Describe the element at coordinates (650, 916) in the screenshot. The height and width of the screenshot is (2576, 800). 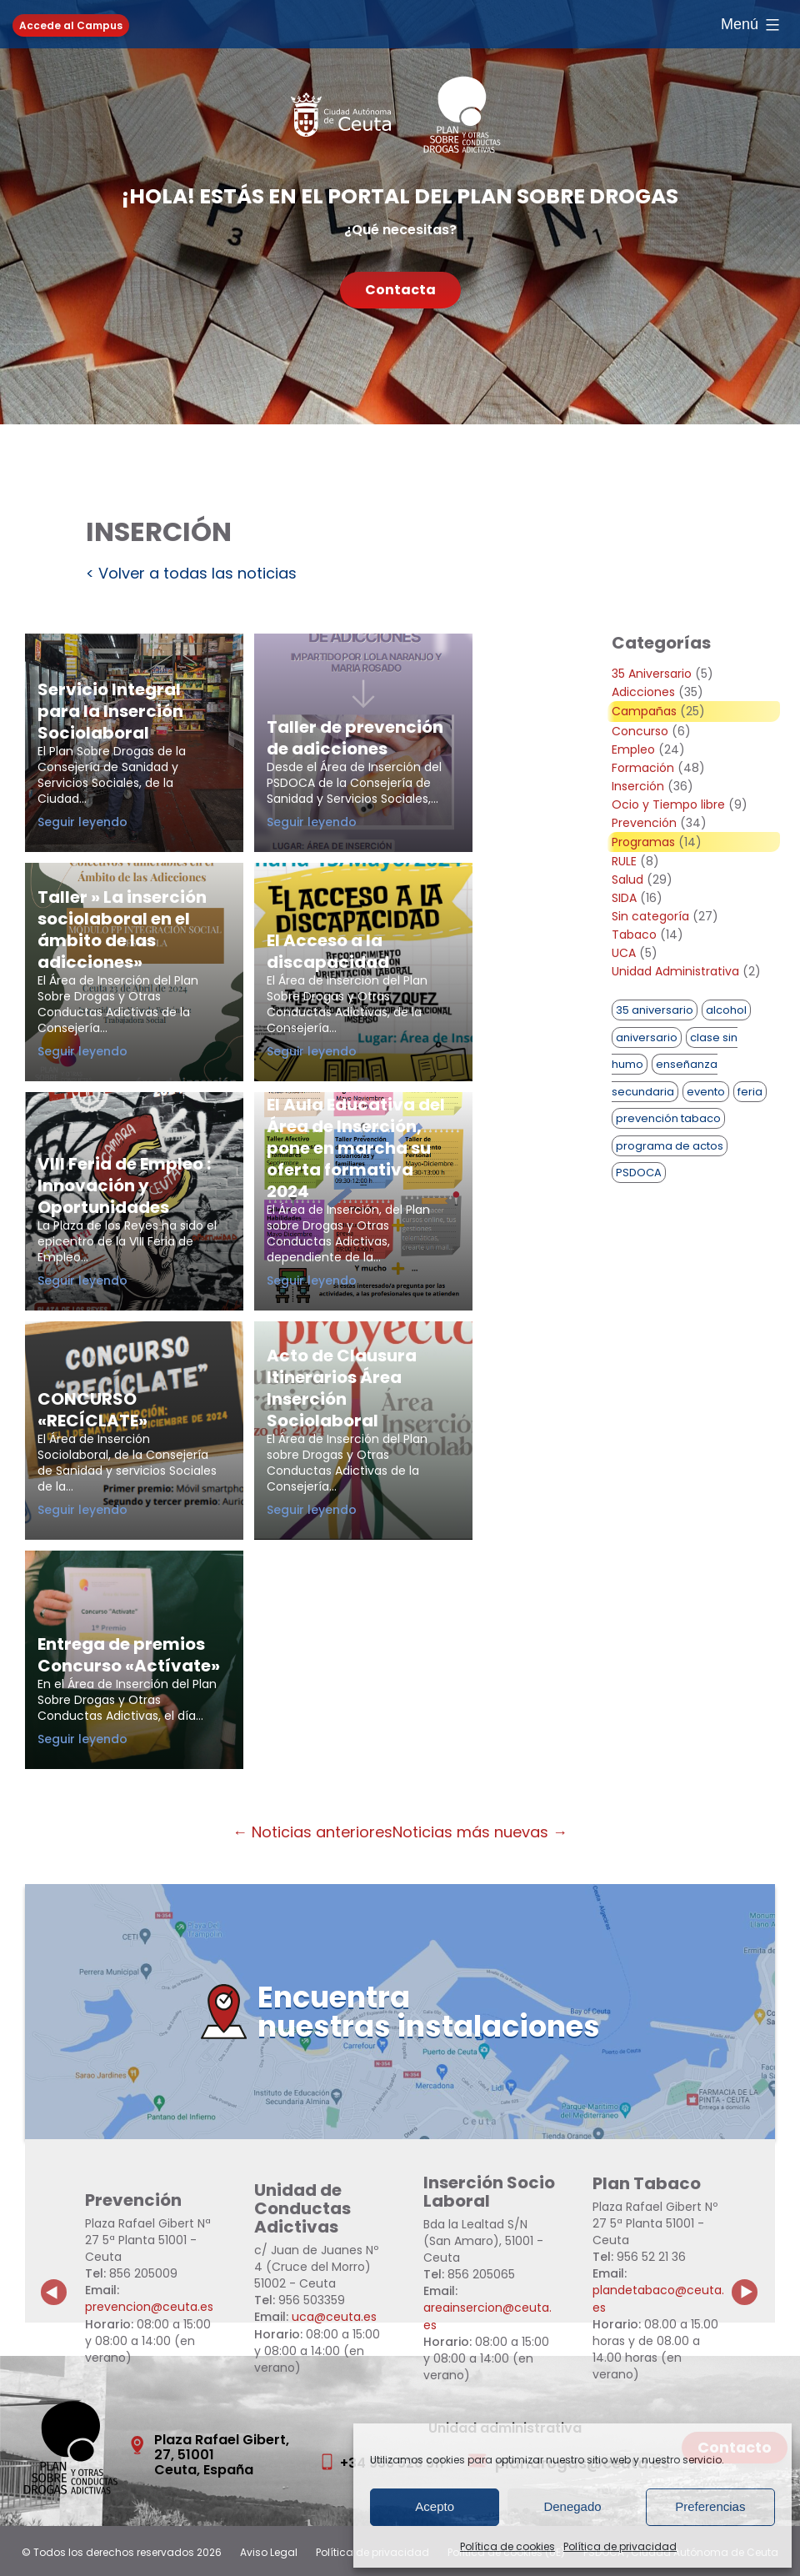
I see `Sin categoría` at that location.